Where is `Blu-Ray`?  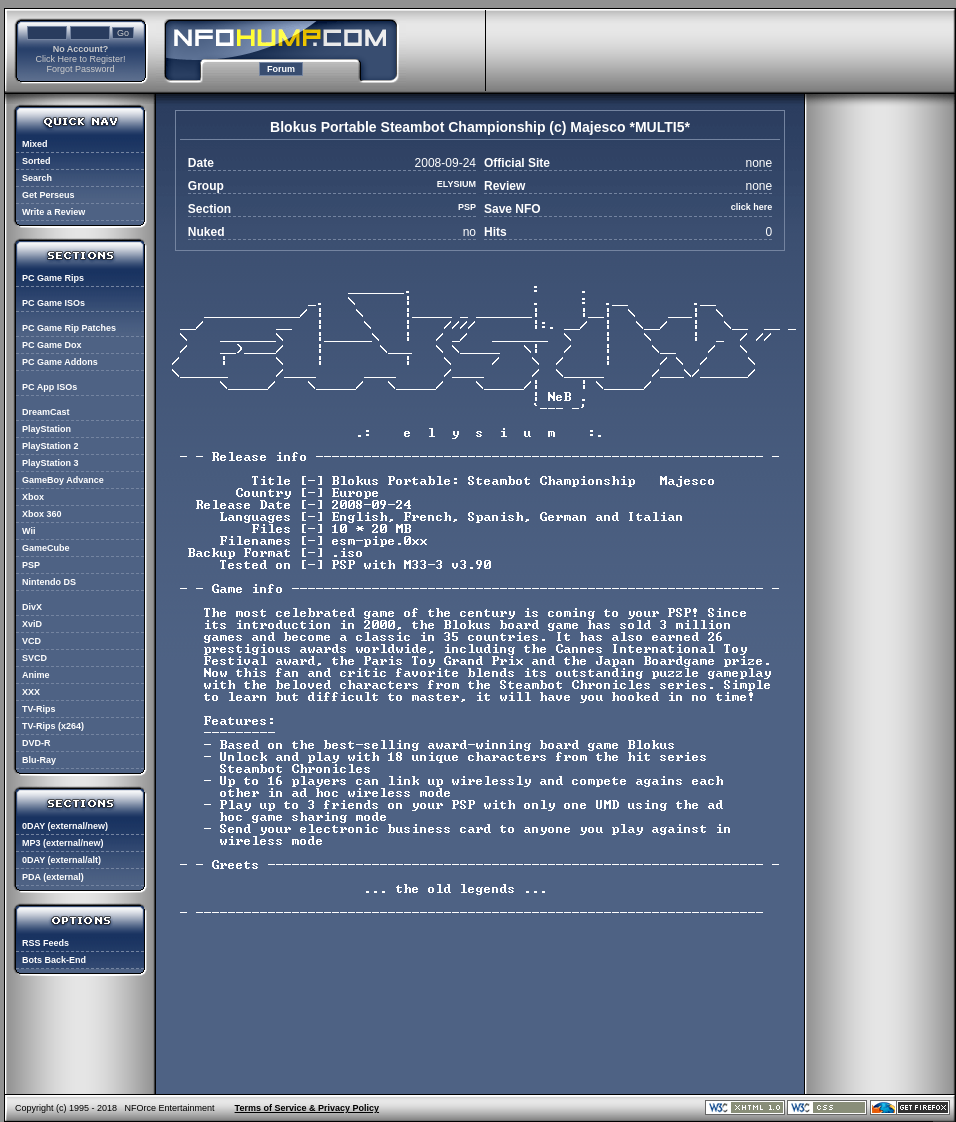 Blu-Ray is located at coordinates (39, 760).